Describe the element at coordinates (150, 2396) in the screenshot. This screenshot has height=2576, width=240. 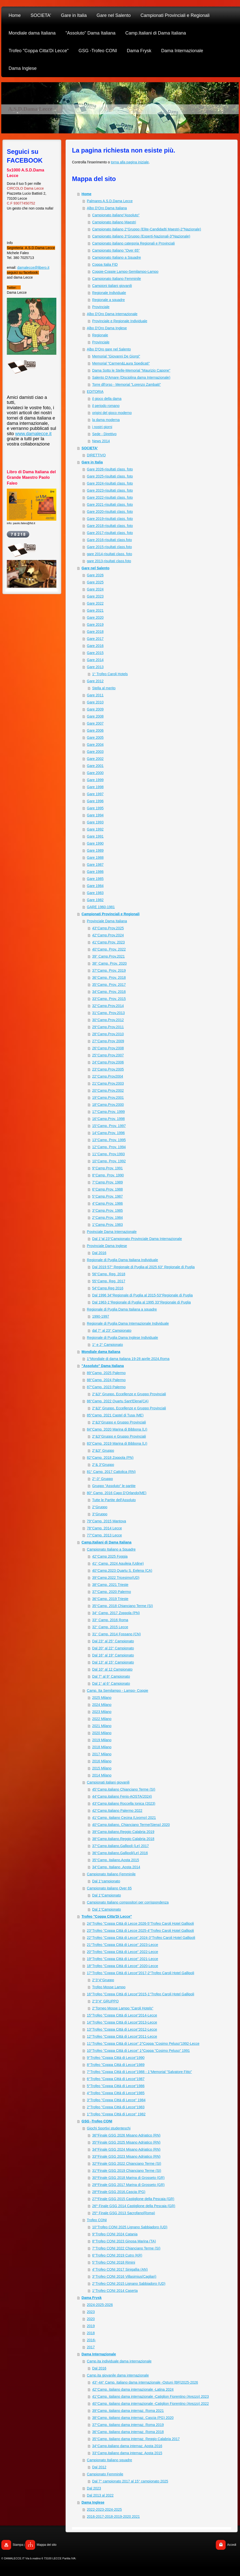
I see `41°Camp. italiano dama internazionale -Catiglion Fiorentino (Arezzo) 2023` at that location.